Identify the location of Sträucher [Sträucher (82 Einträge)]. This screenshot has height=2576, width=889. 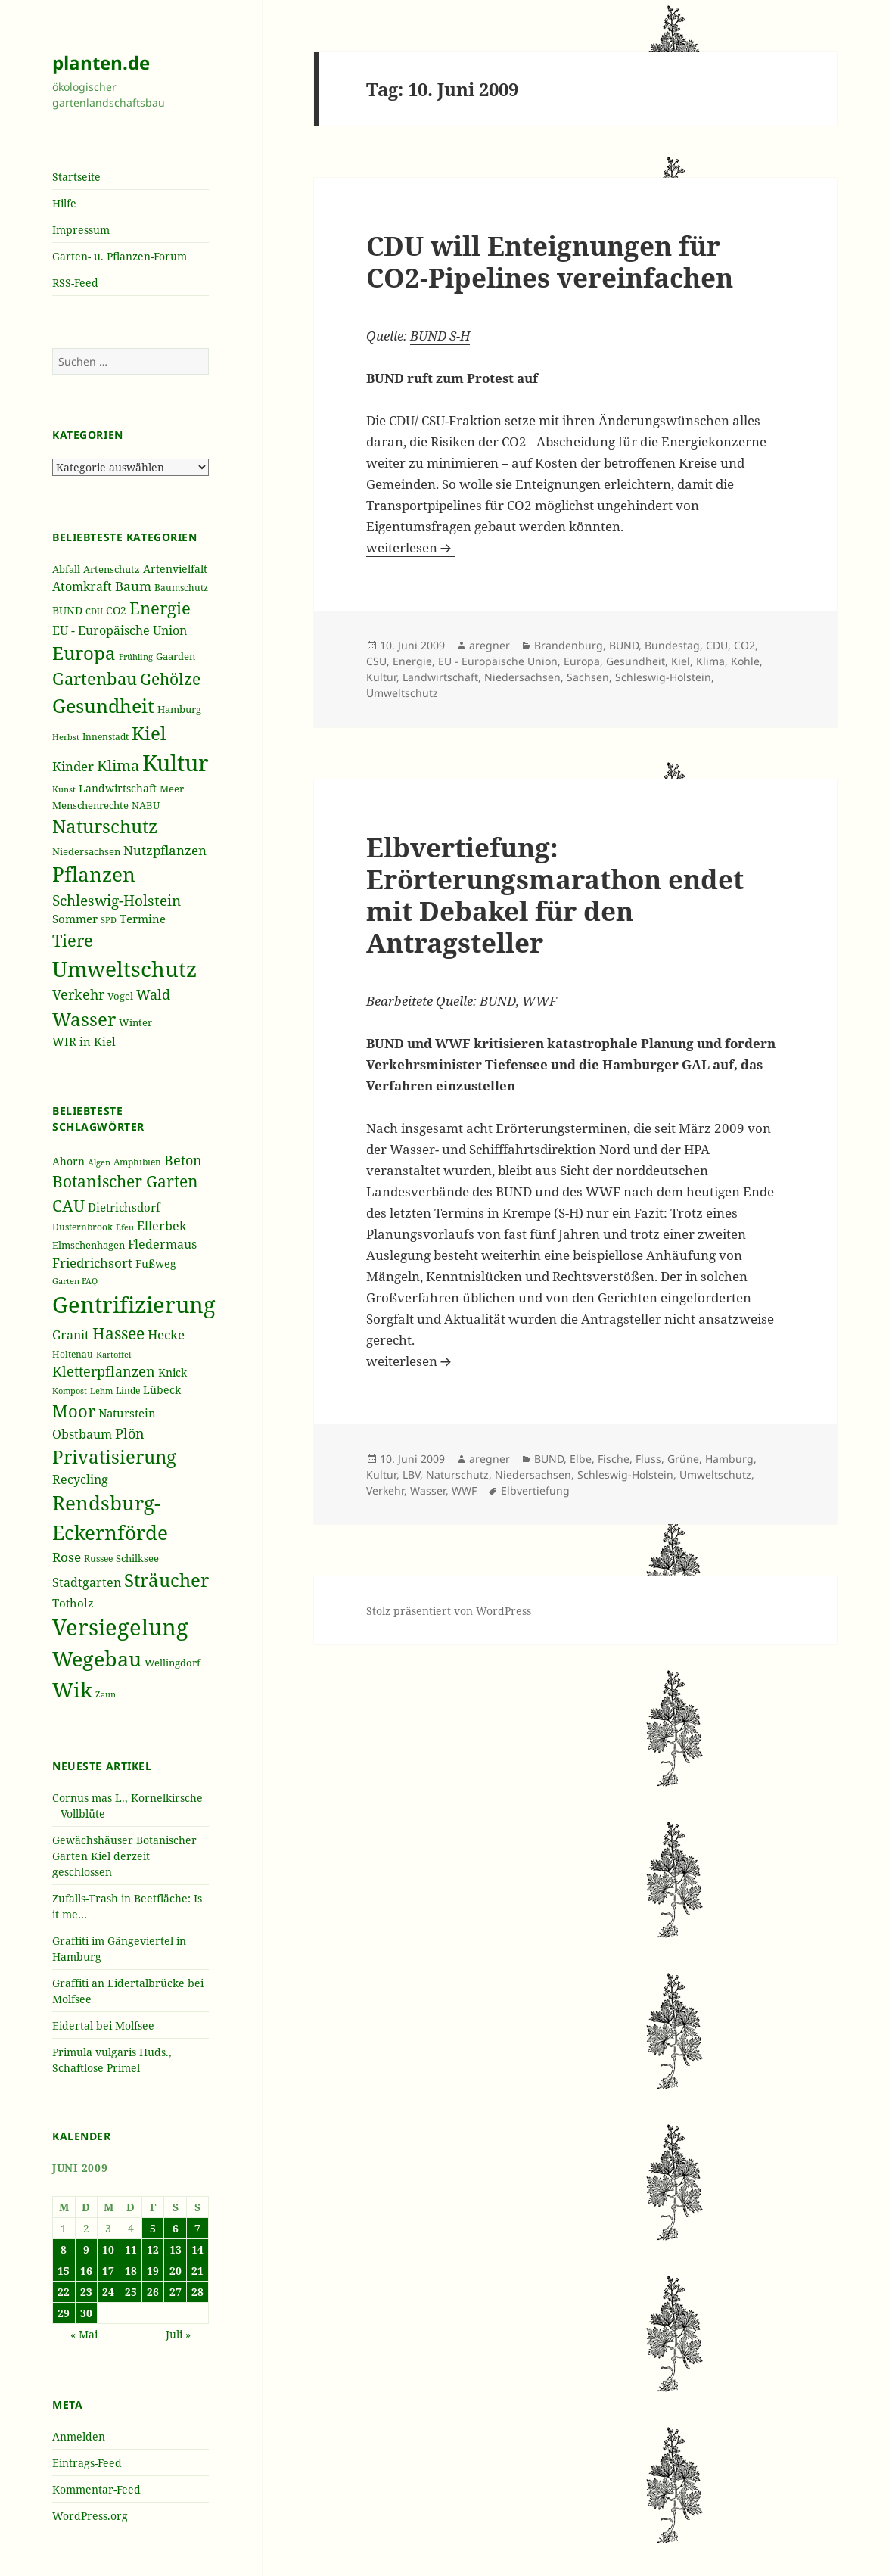
(166, 1579).